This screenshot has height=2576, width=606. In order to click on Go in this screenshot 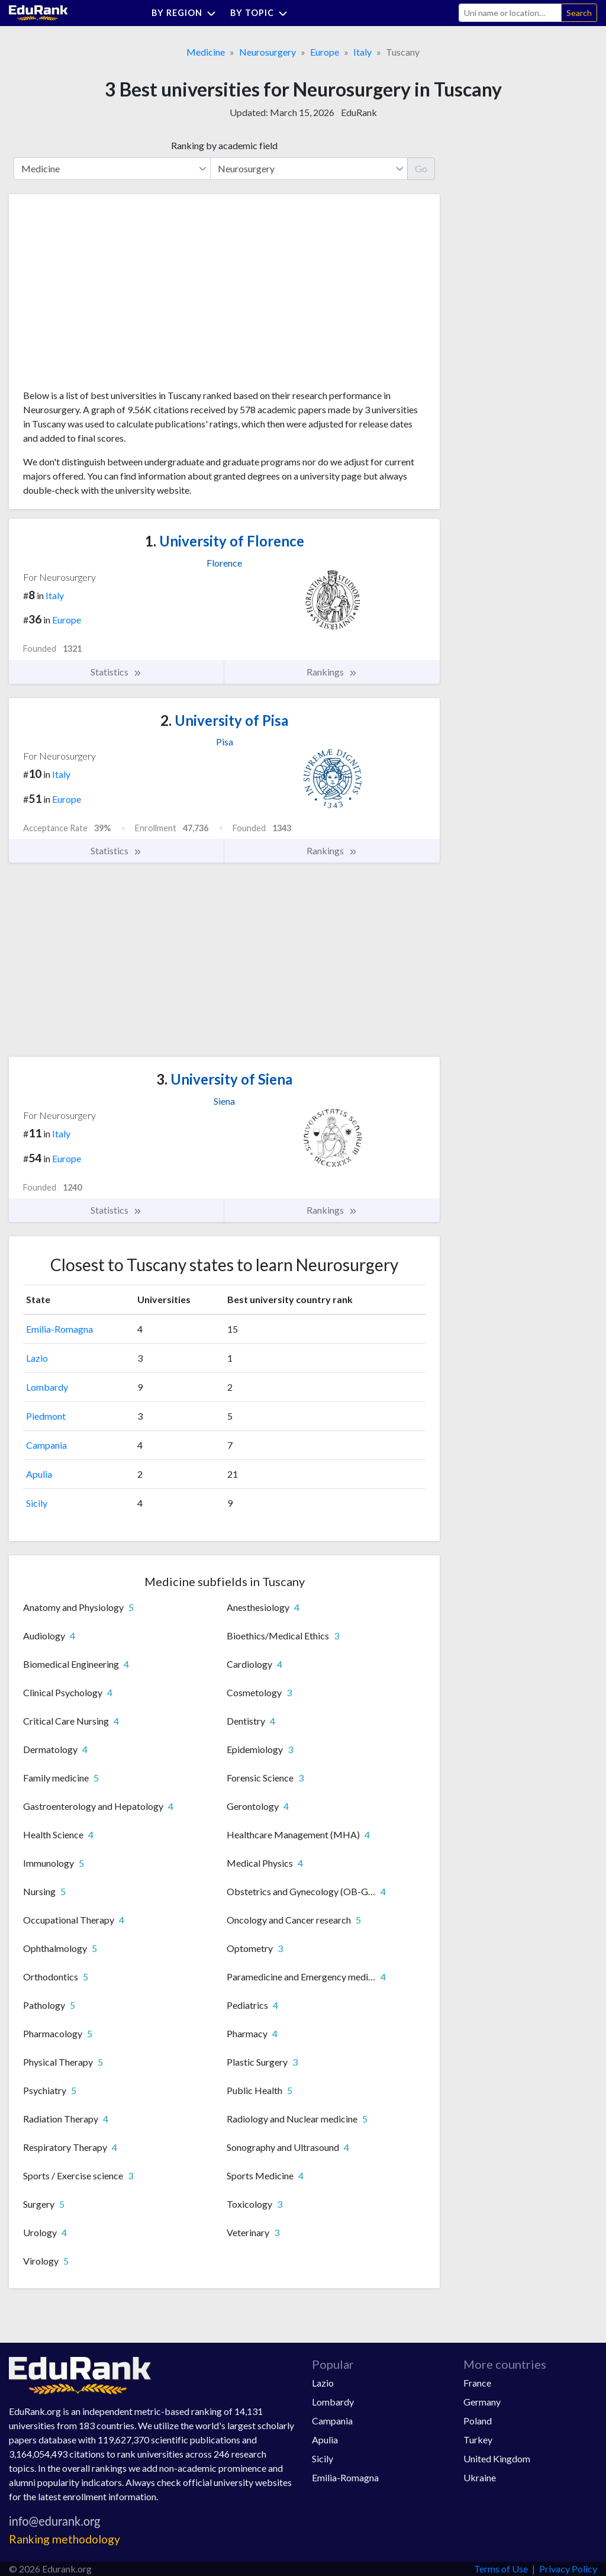, I will do `click(421, 168)`.